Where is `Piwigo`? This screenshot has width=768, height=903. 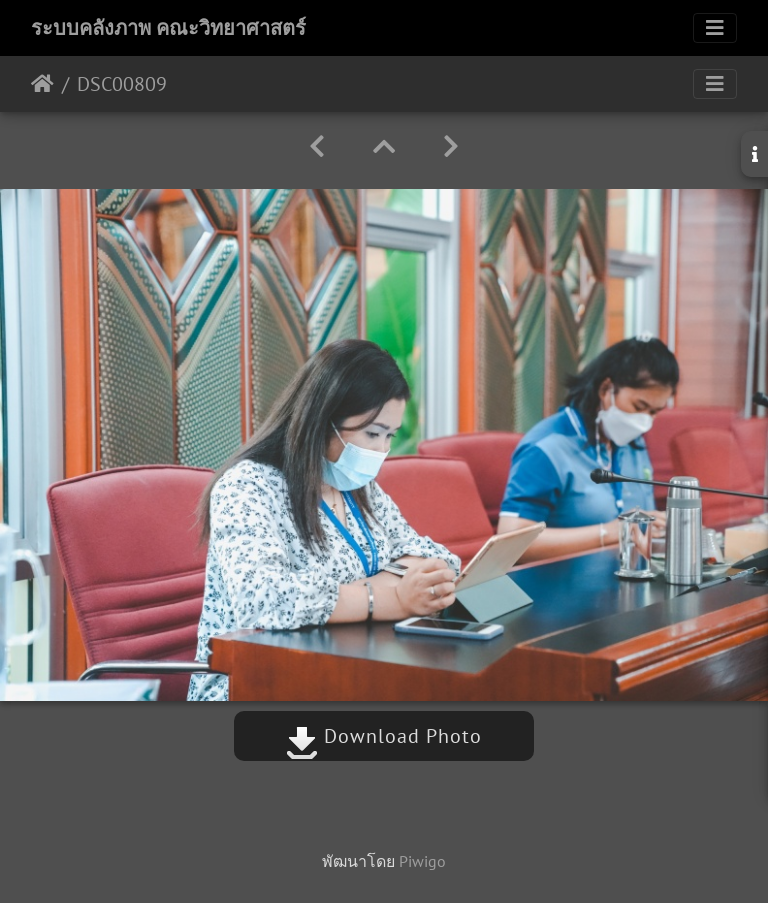 Piwigo is located at coordinates (422, 861).